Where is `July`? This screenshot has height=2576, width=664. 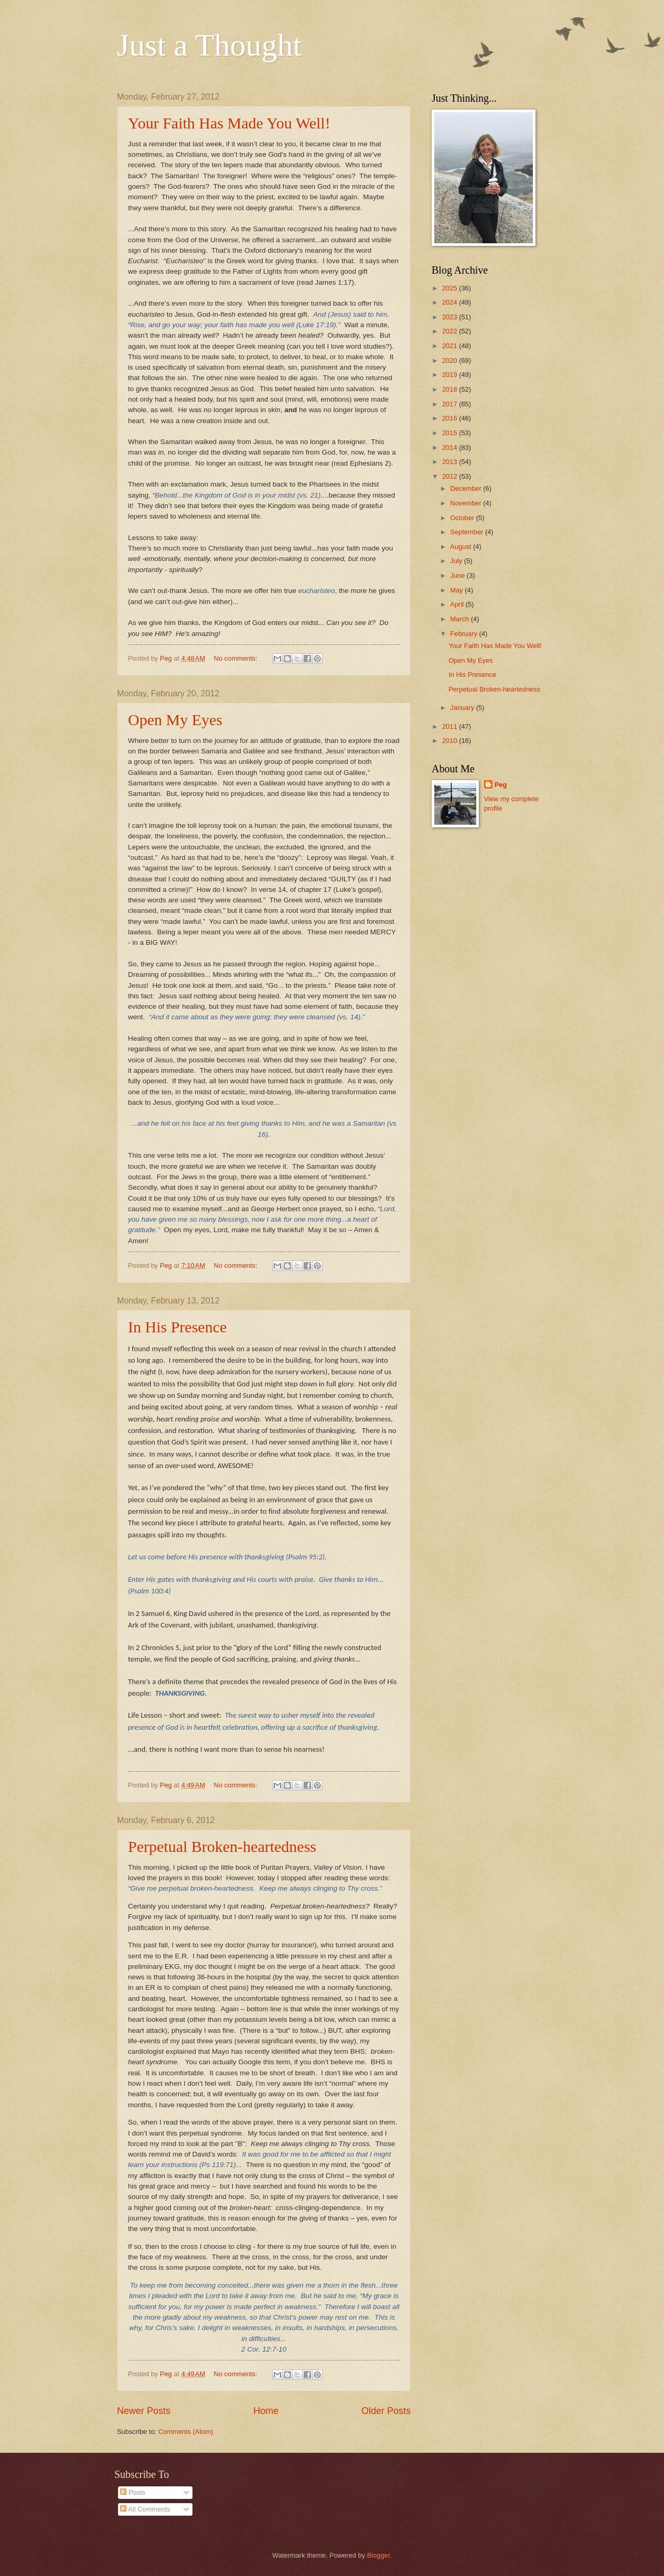
July is located at coordinates (457, 561).